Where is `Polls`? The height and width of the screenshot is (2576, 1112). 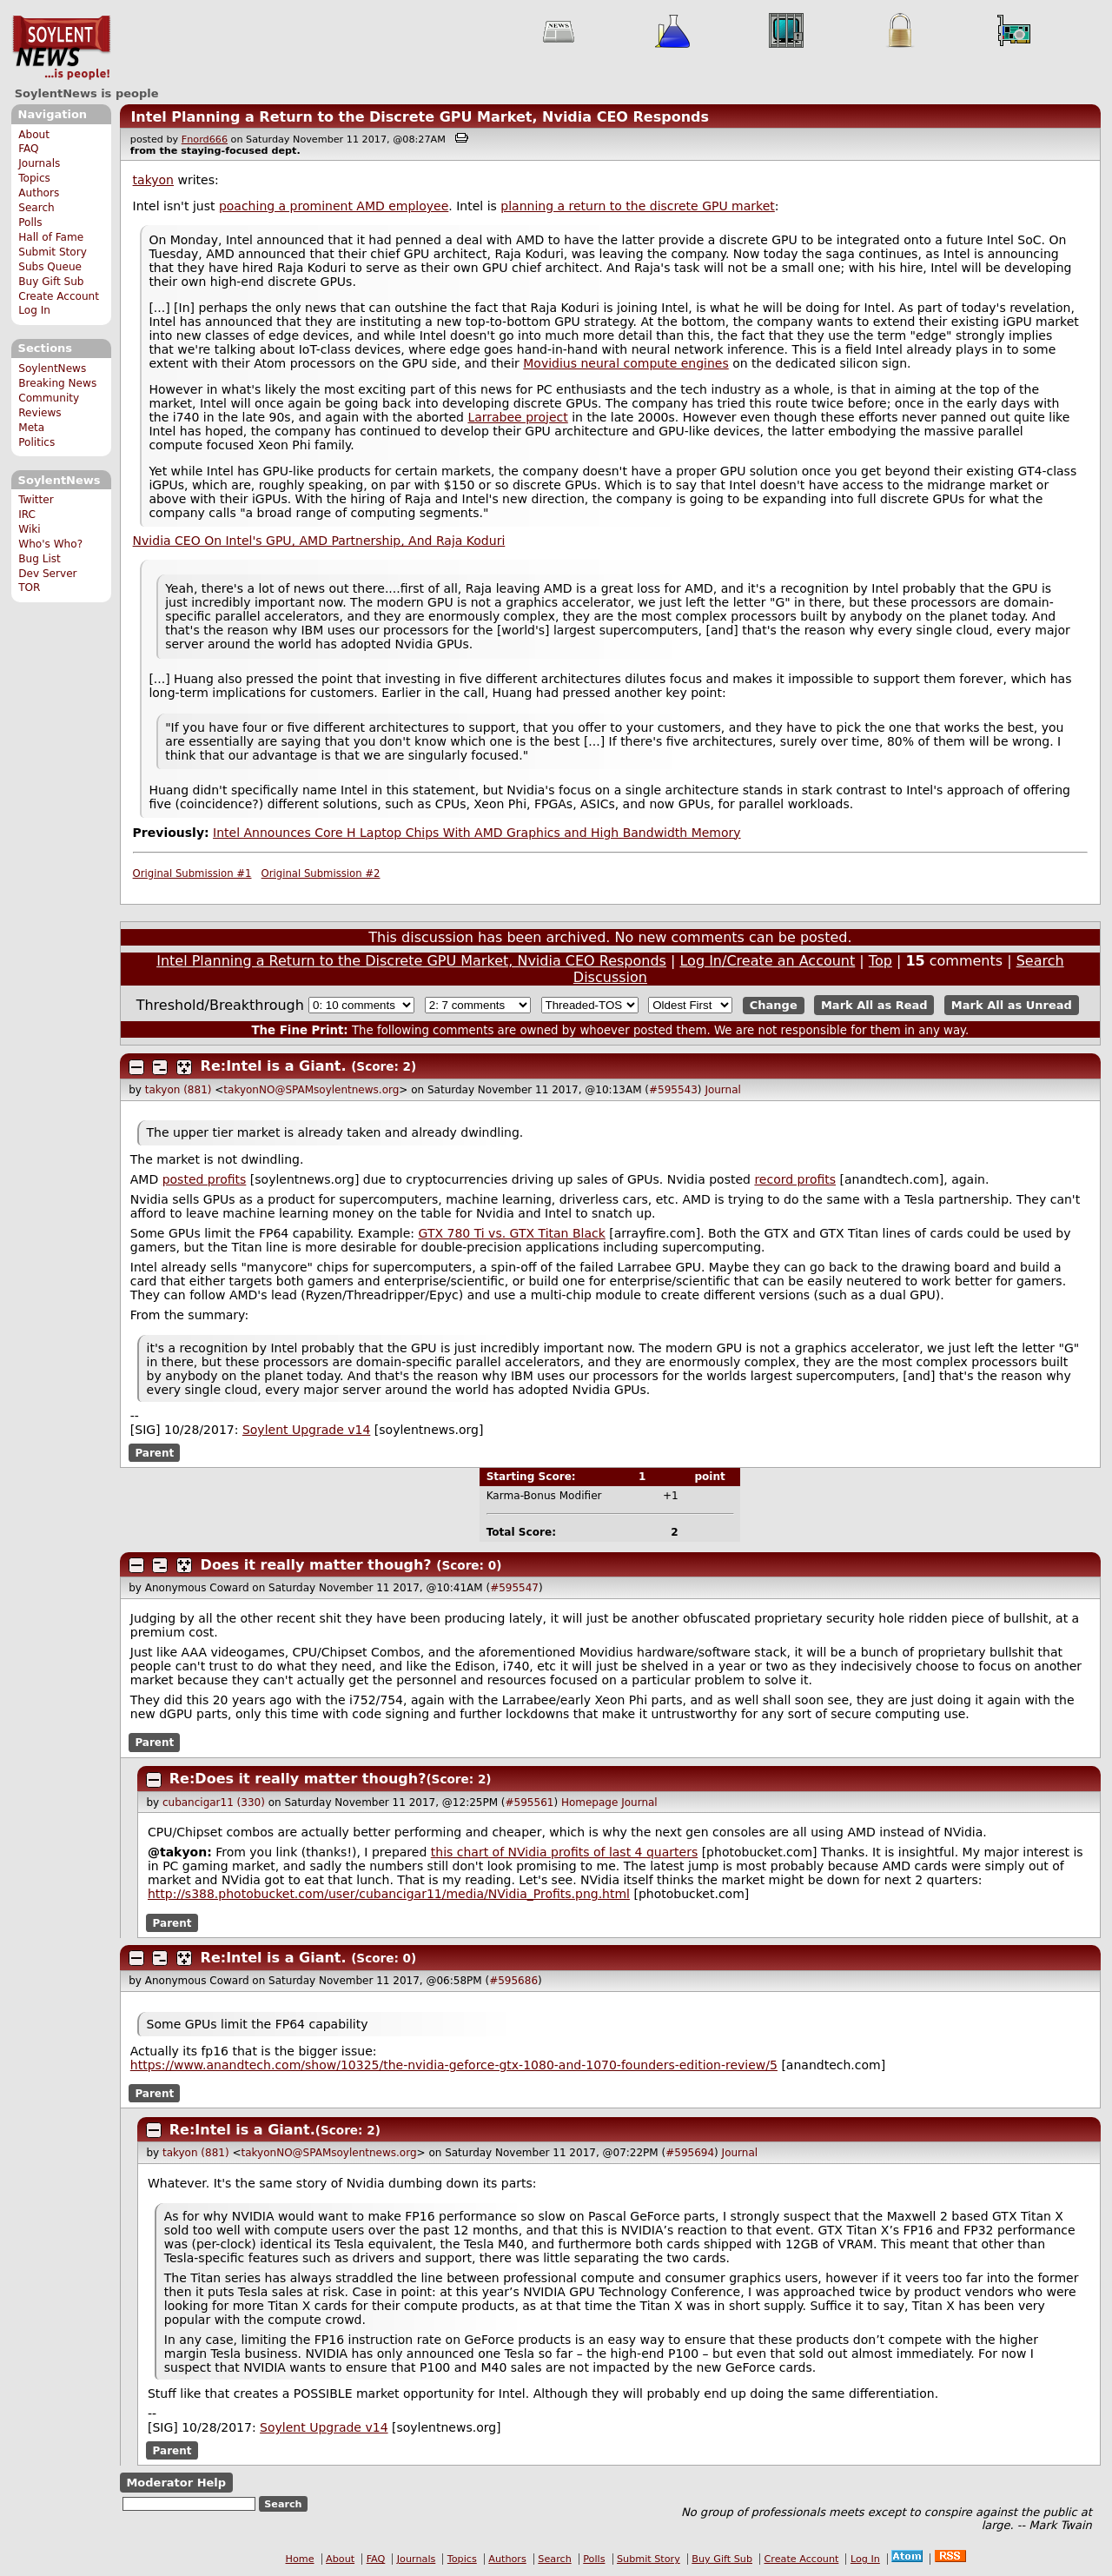
Polls is located at coordinates (30, 222).